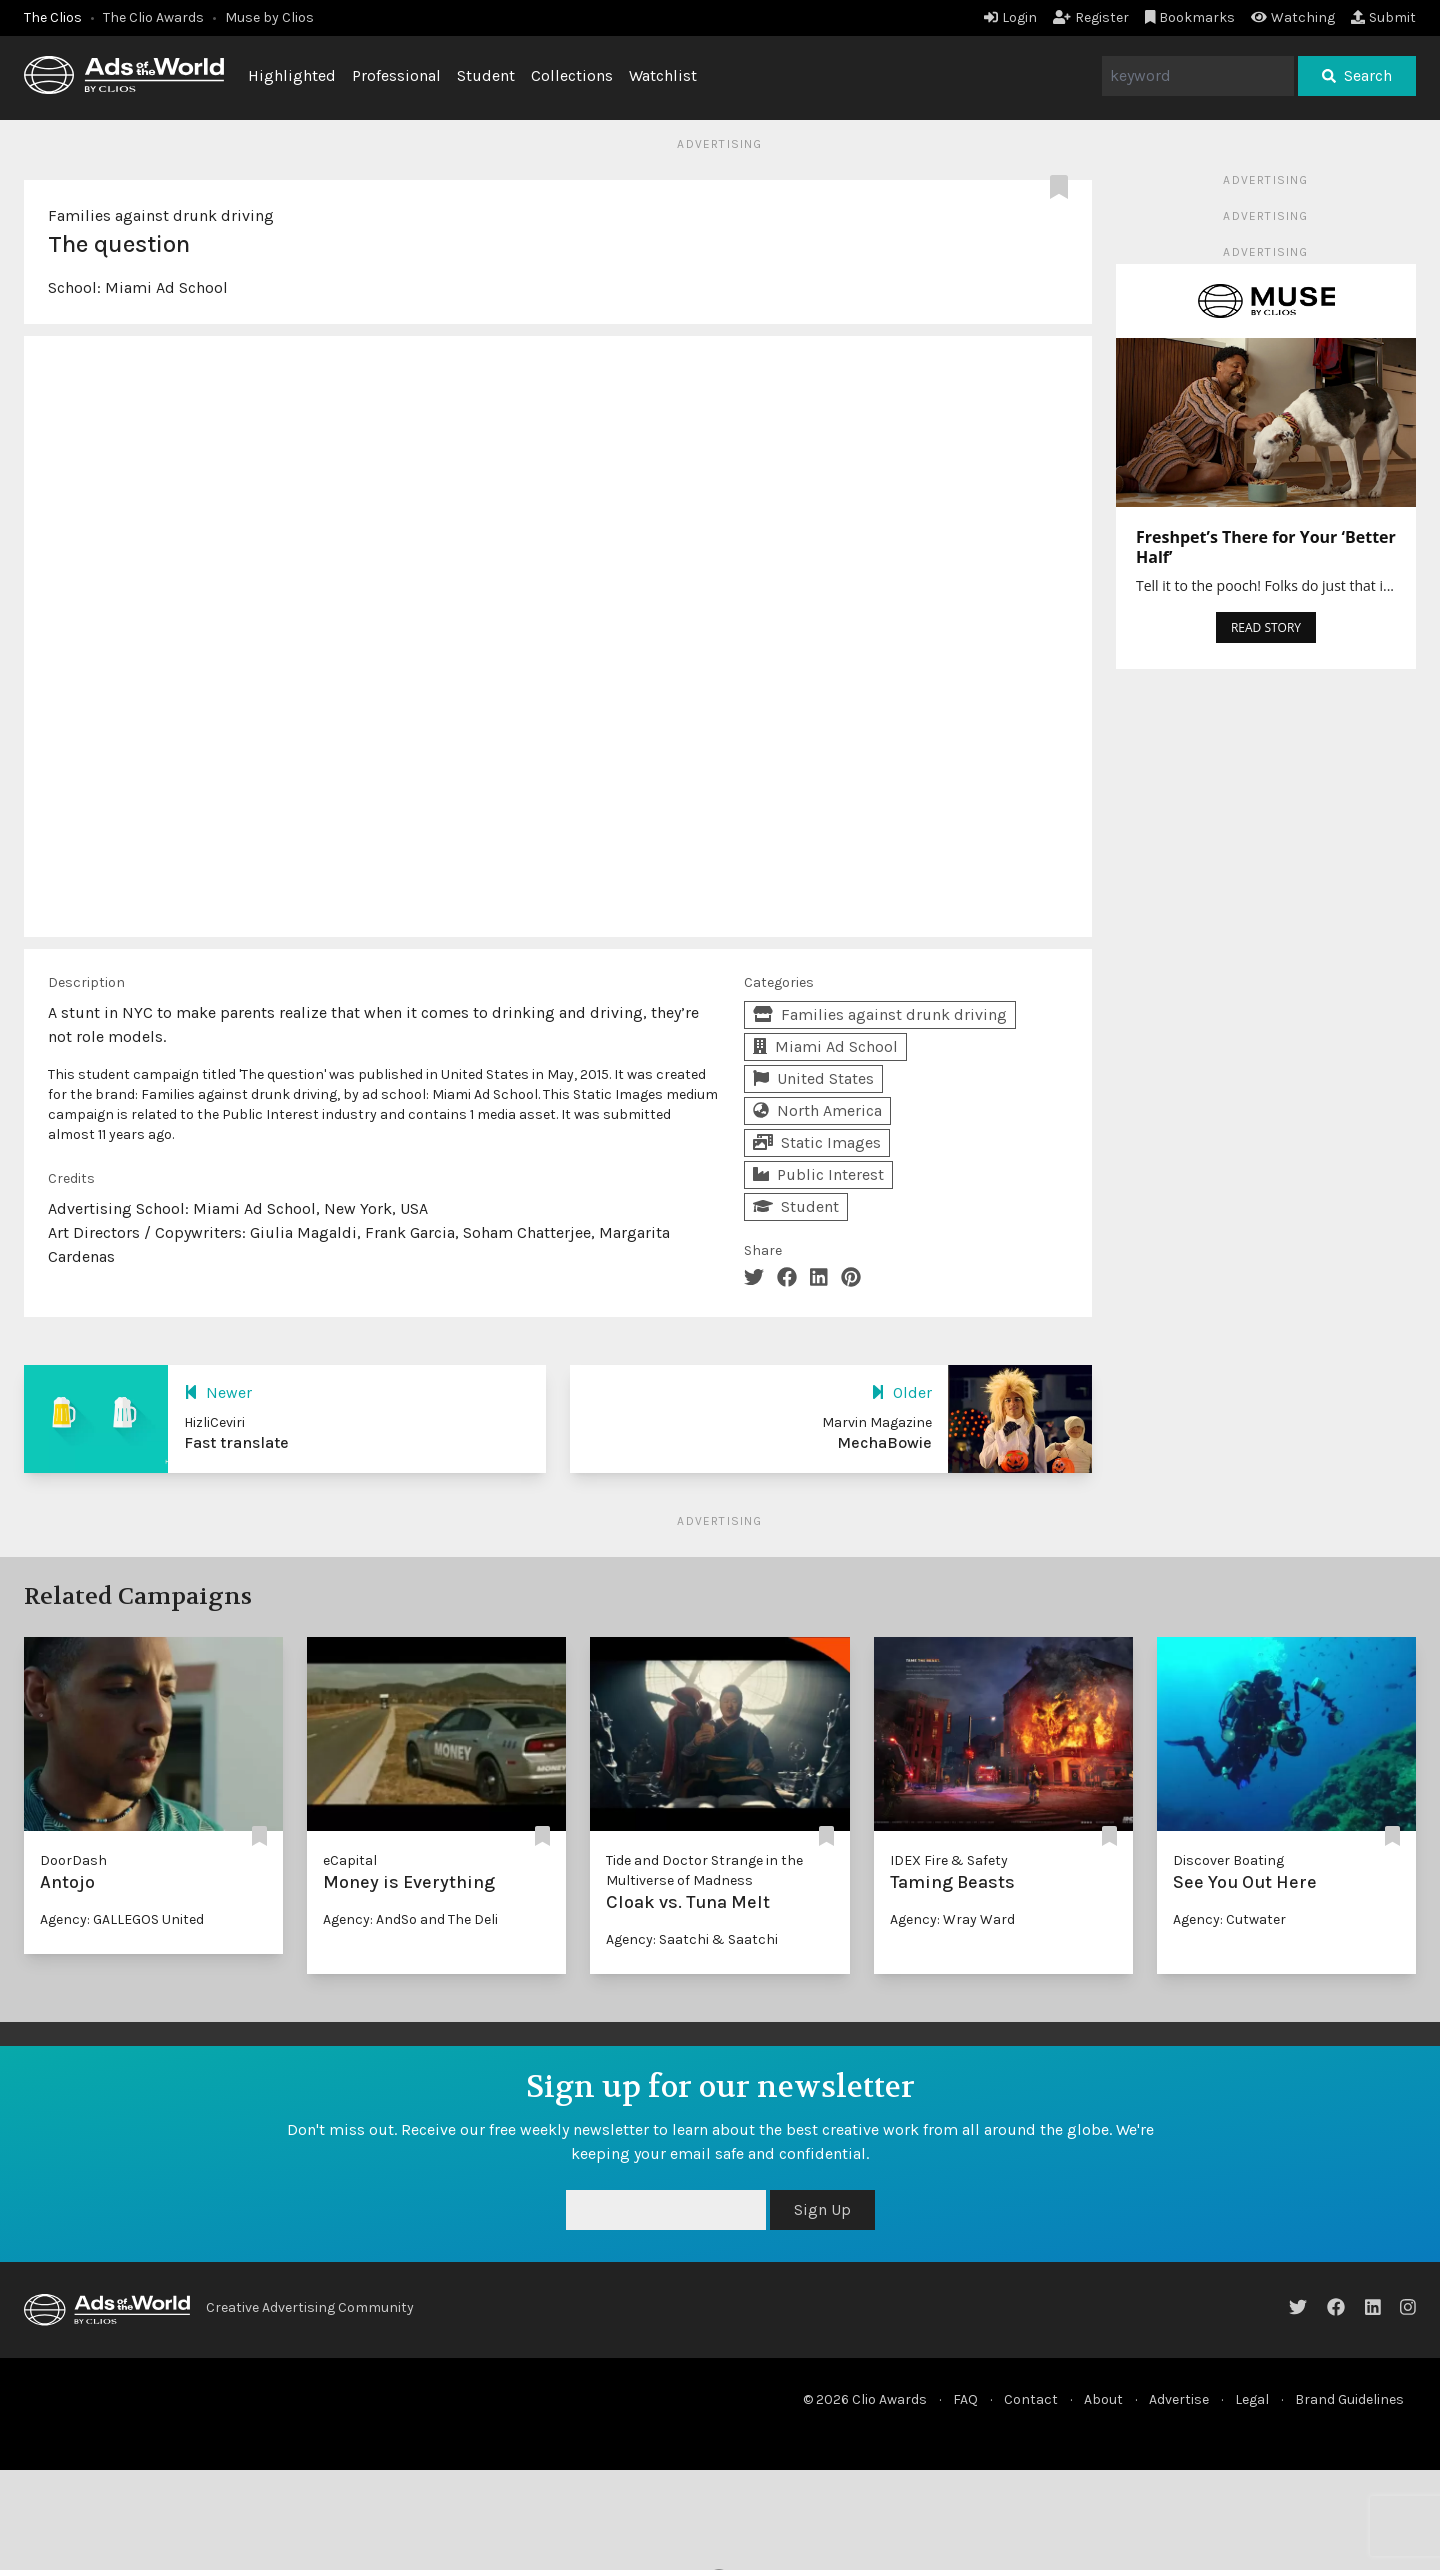  I want to click on FAQ, so click(965, 2399).